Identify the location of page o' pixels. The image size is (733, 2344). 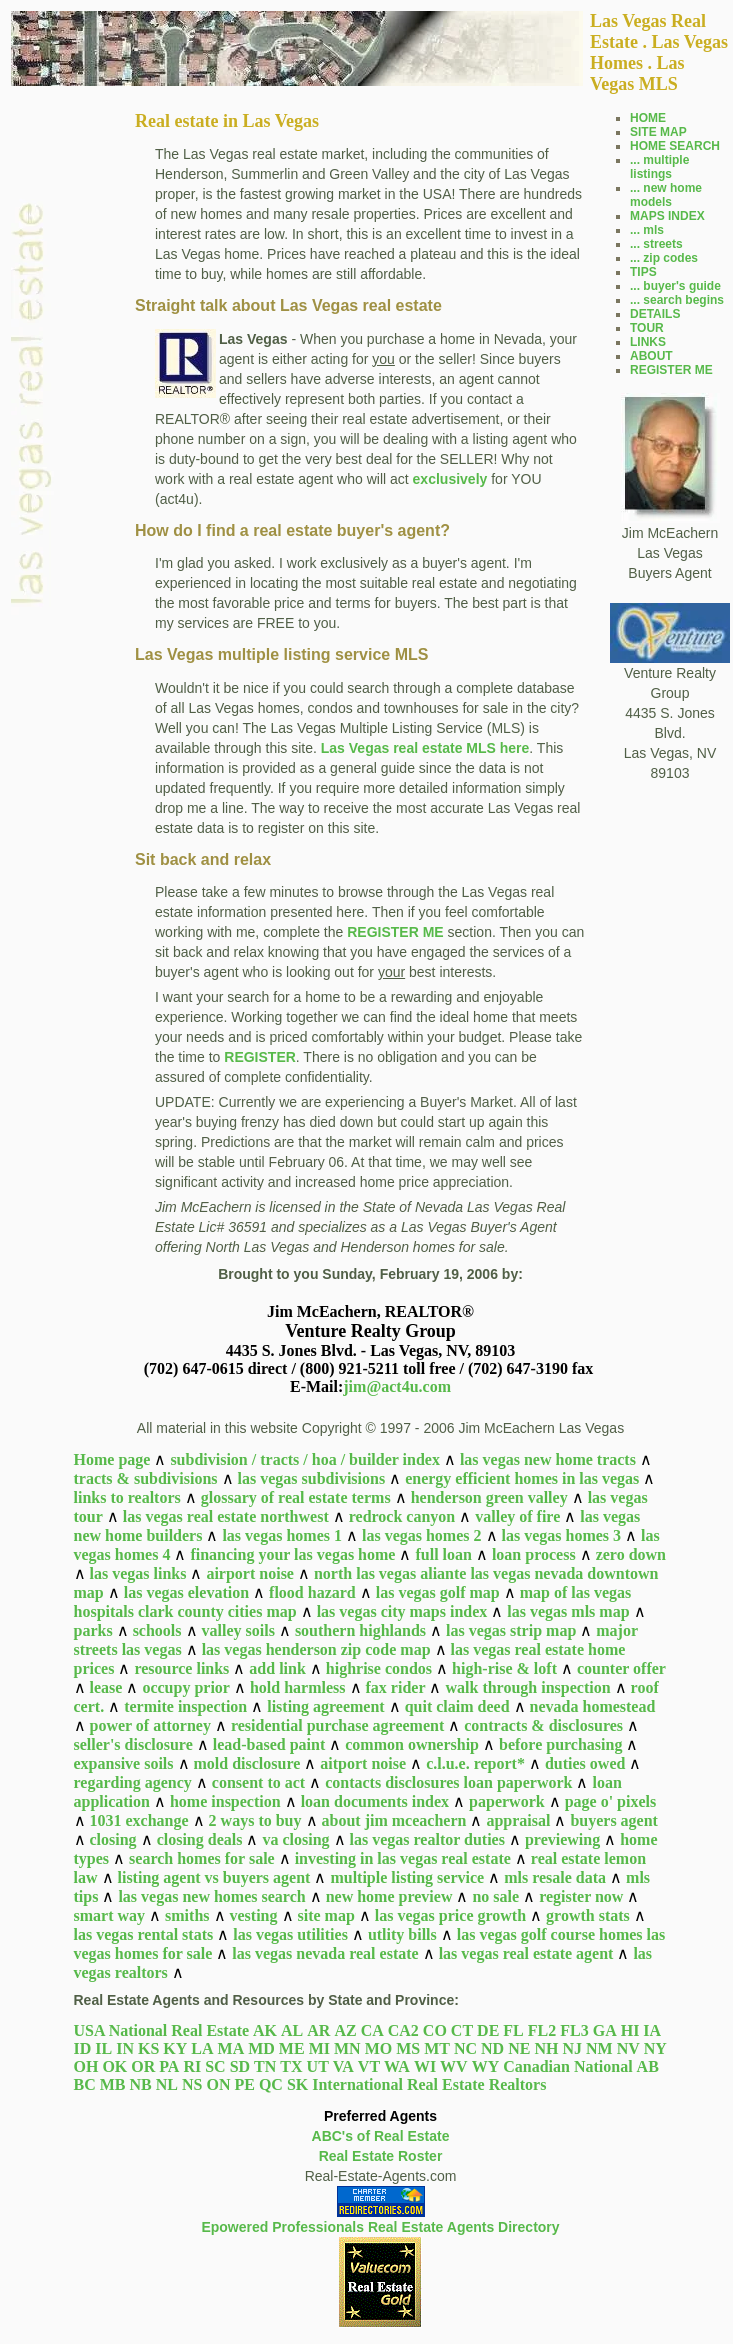
(611, 1801).